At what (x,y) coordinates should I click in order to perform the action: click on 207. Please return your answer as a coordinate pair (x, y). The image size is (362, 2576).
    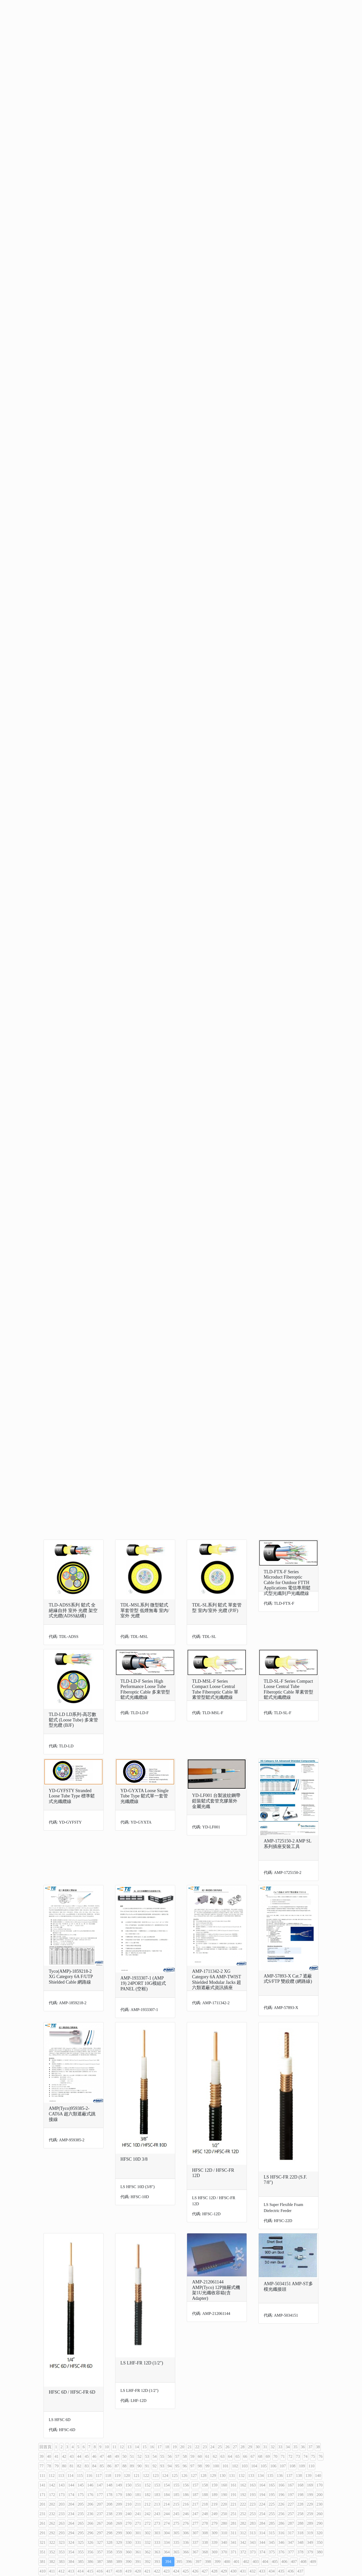
    Looking at the image, I should click on (100, 2504).